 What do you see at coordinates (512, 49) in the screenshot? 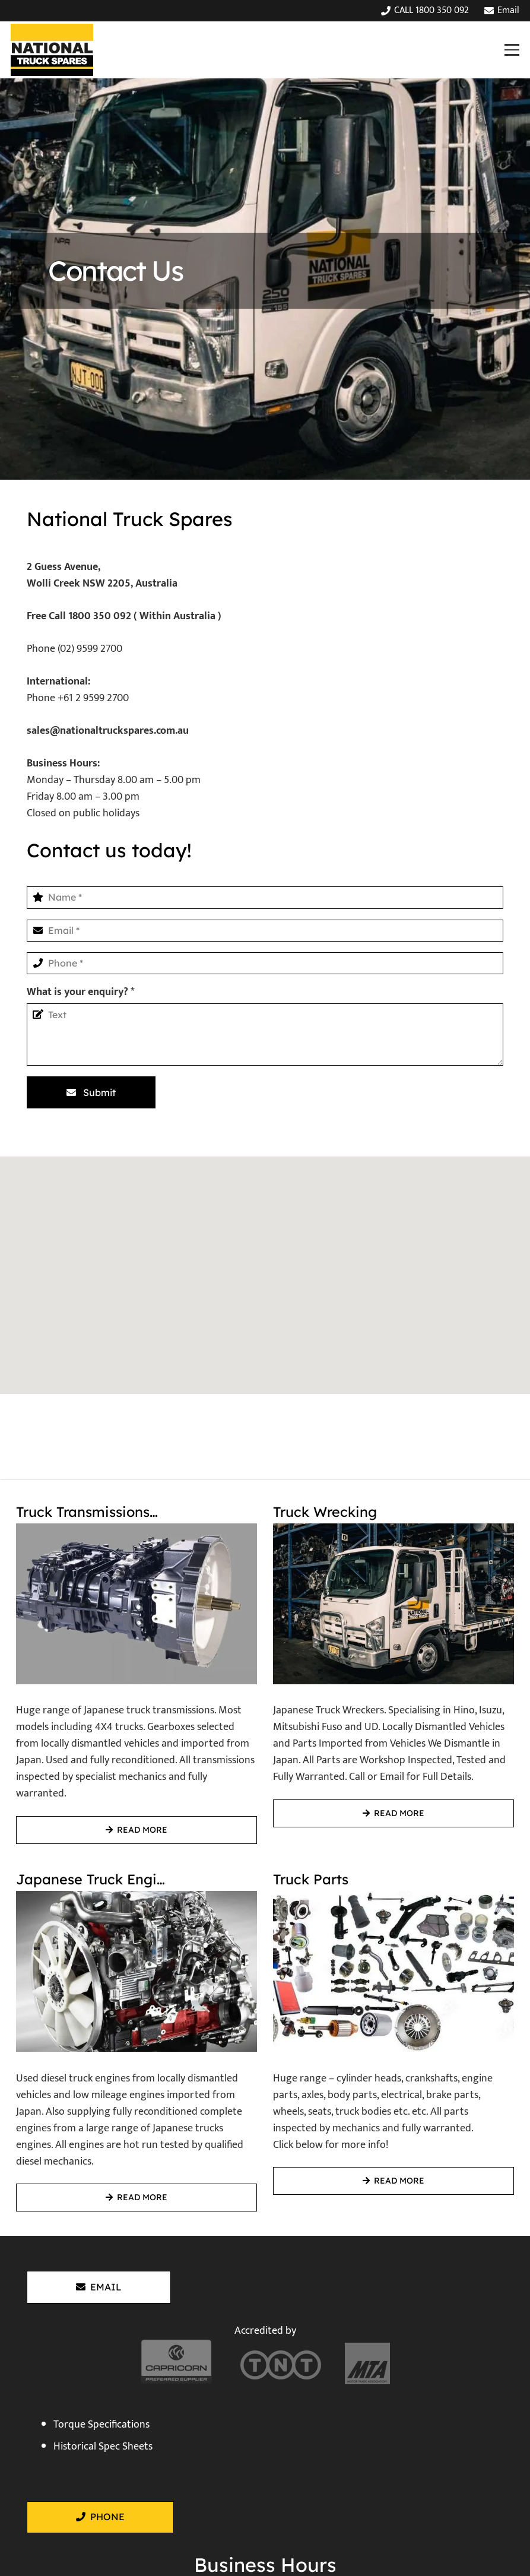
I see `[button]` at bounding box center [512, 49].